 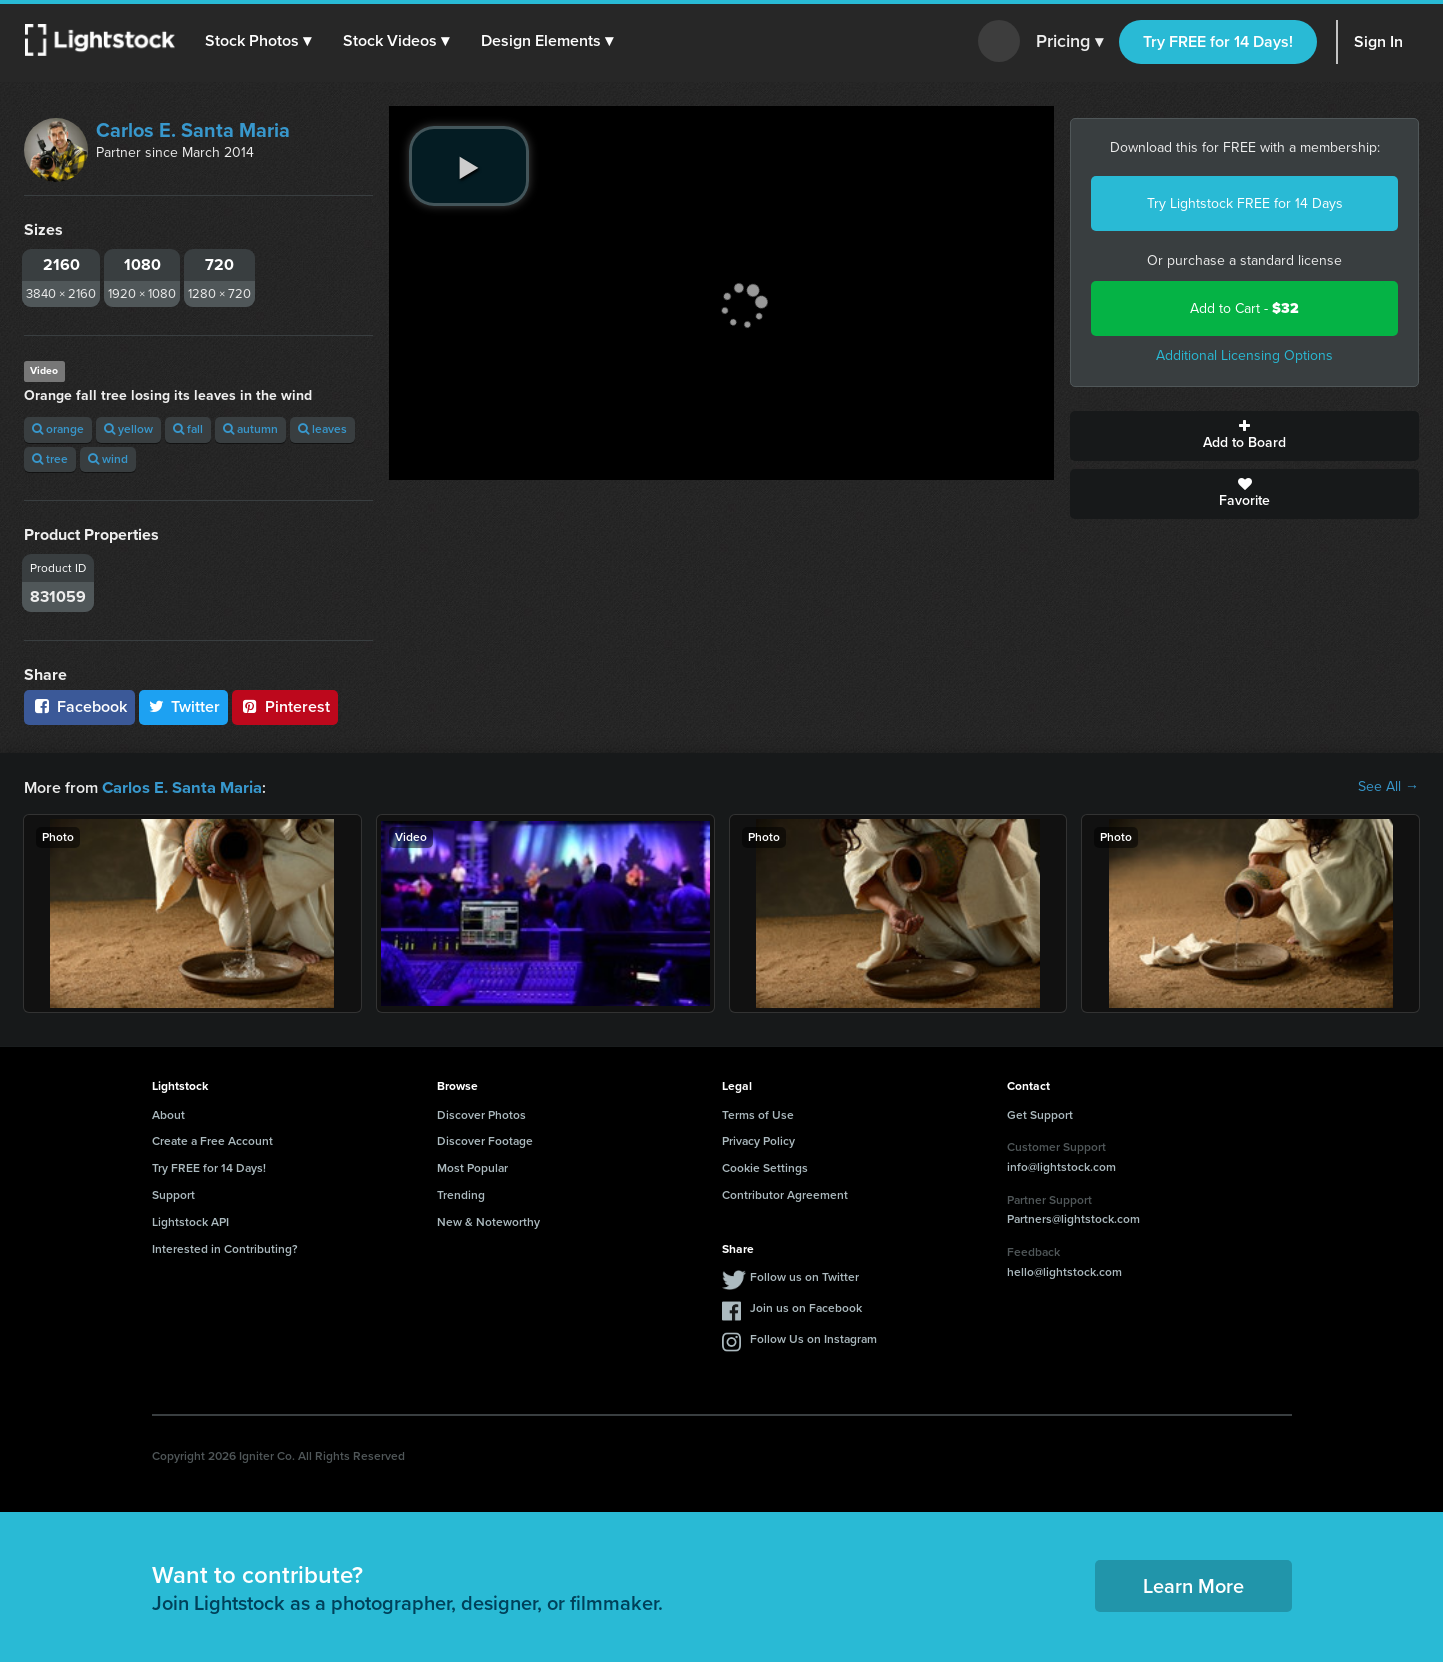 What do you see at coordinates (1064, 1271) in the screenshot?
I see `hello@lightstock.com` at bounding box center [1064, 1271].